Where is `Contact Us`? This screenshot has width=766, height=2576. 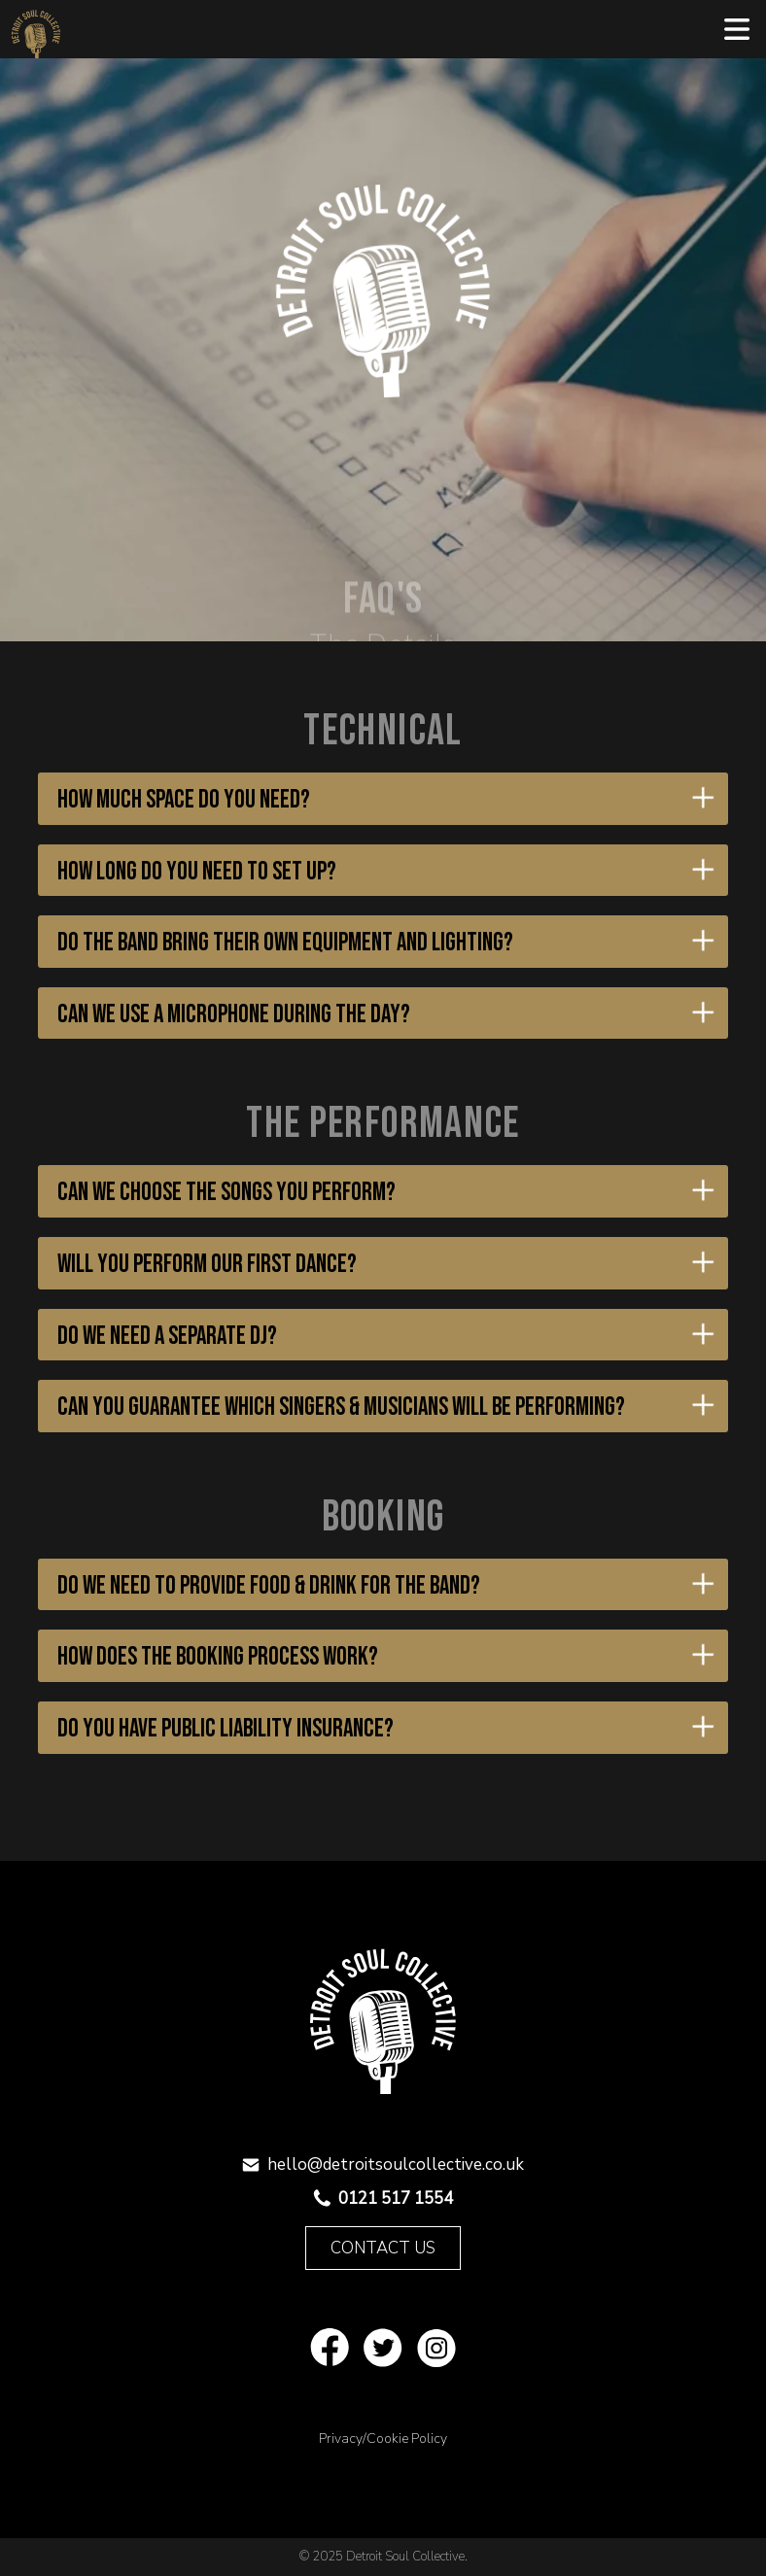 Contact Us is located at coordinates (383, 2248).